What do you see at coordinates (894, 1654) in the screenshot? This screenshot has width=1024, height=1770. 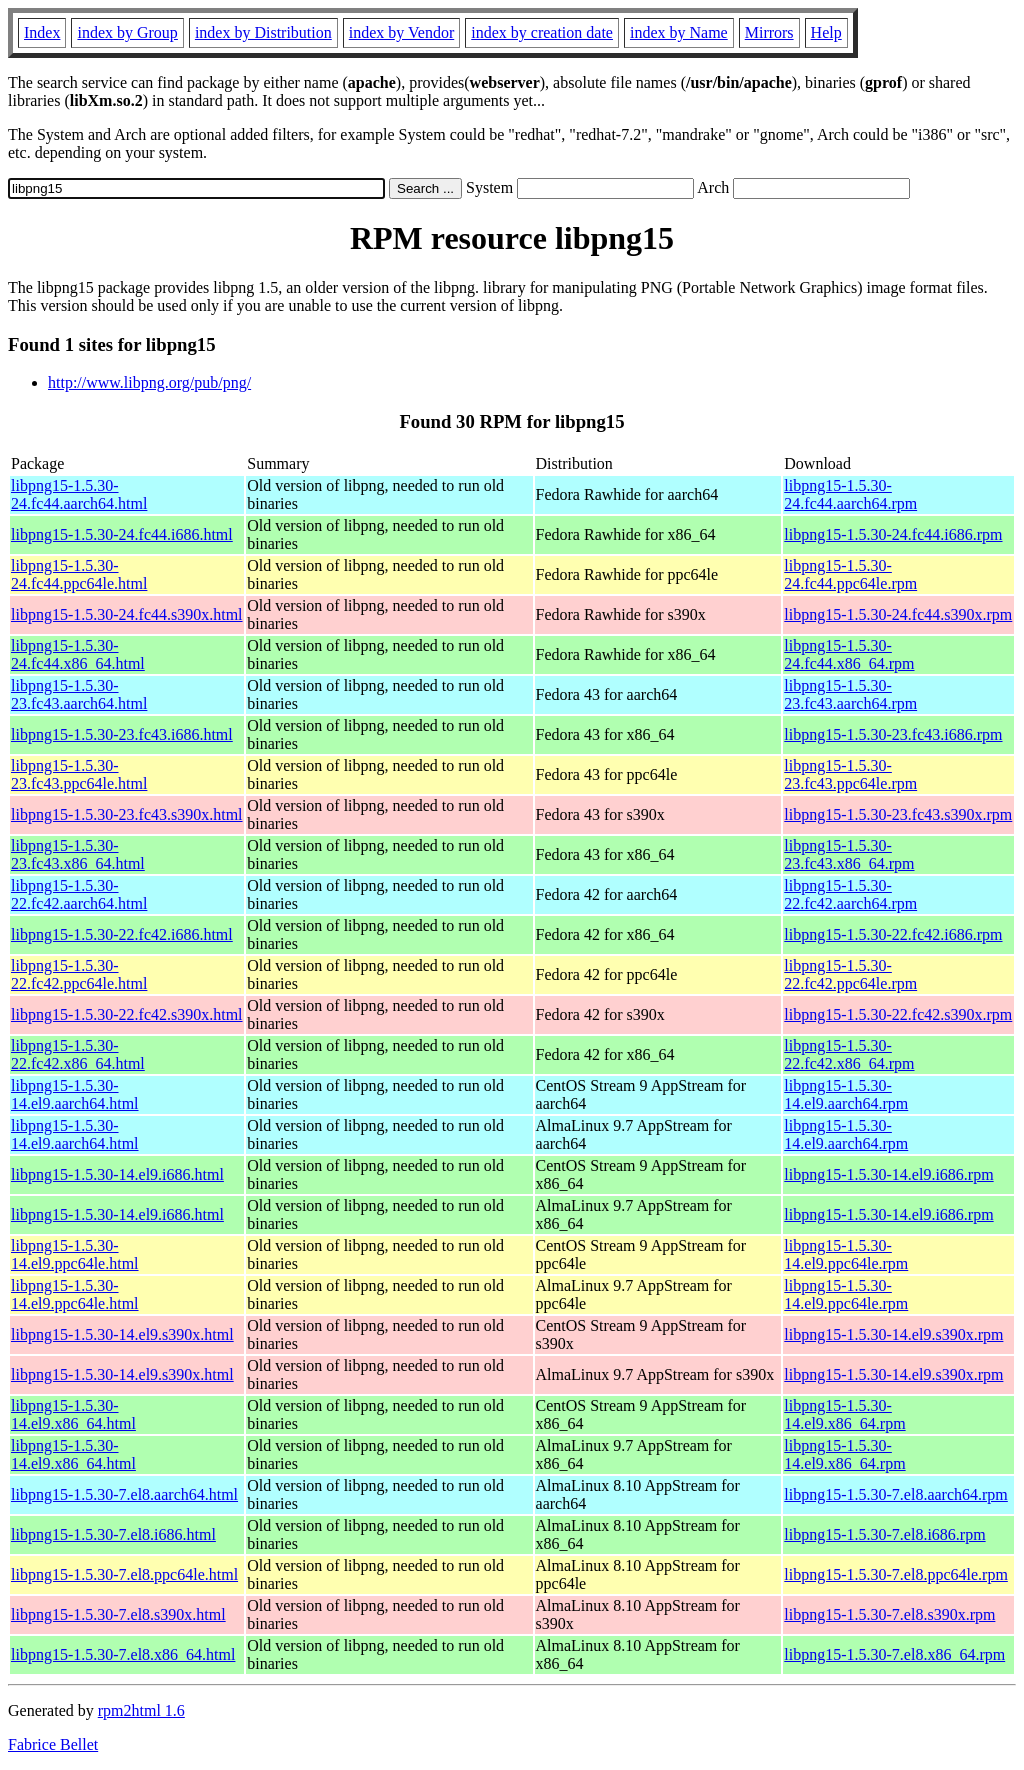 I see `libpng15-1.5.30-7.el8.x86_64.rpm` at bounding box center [894, 1654].